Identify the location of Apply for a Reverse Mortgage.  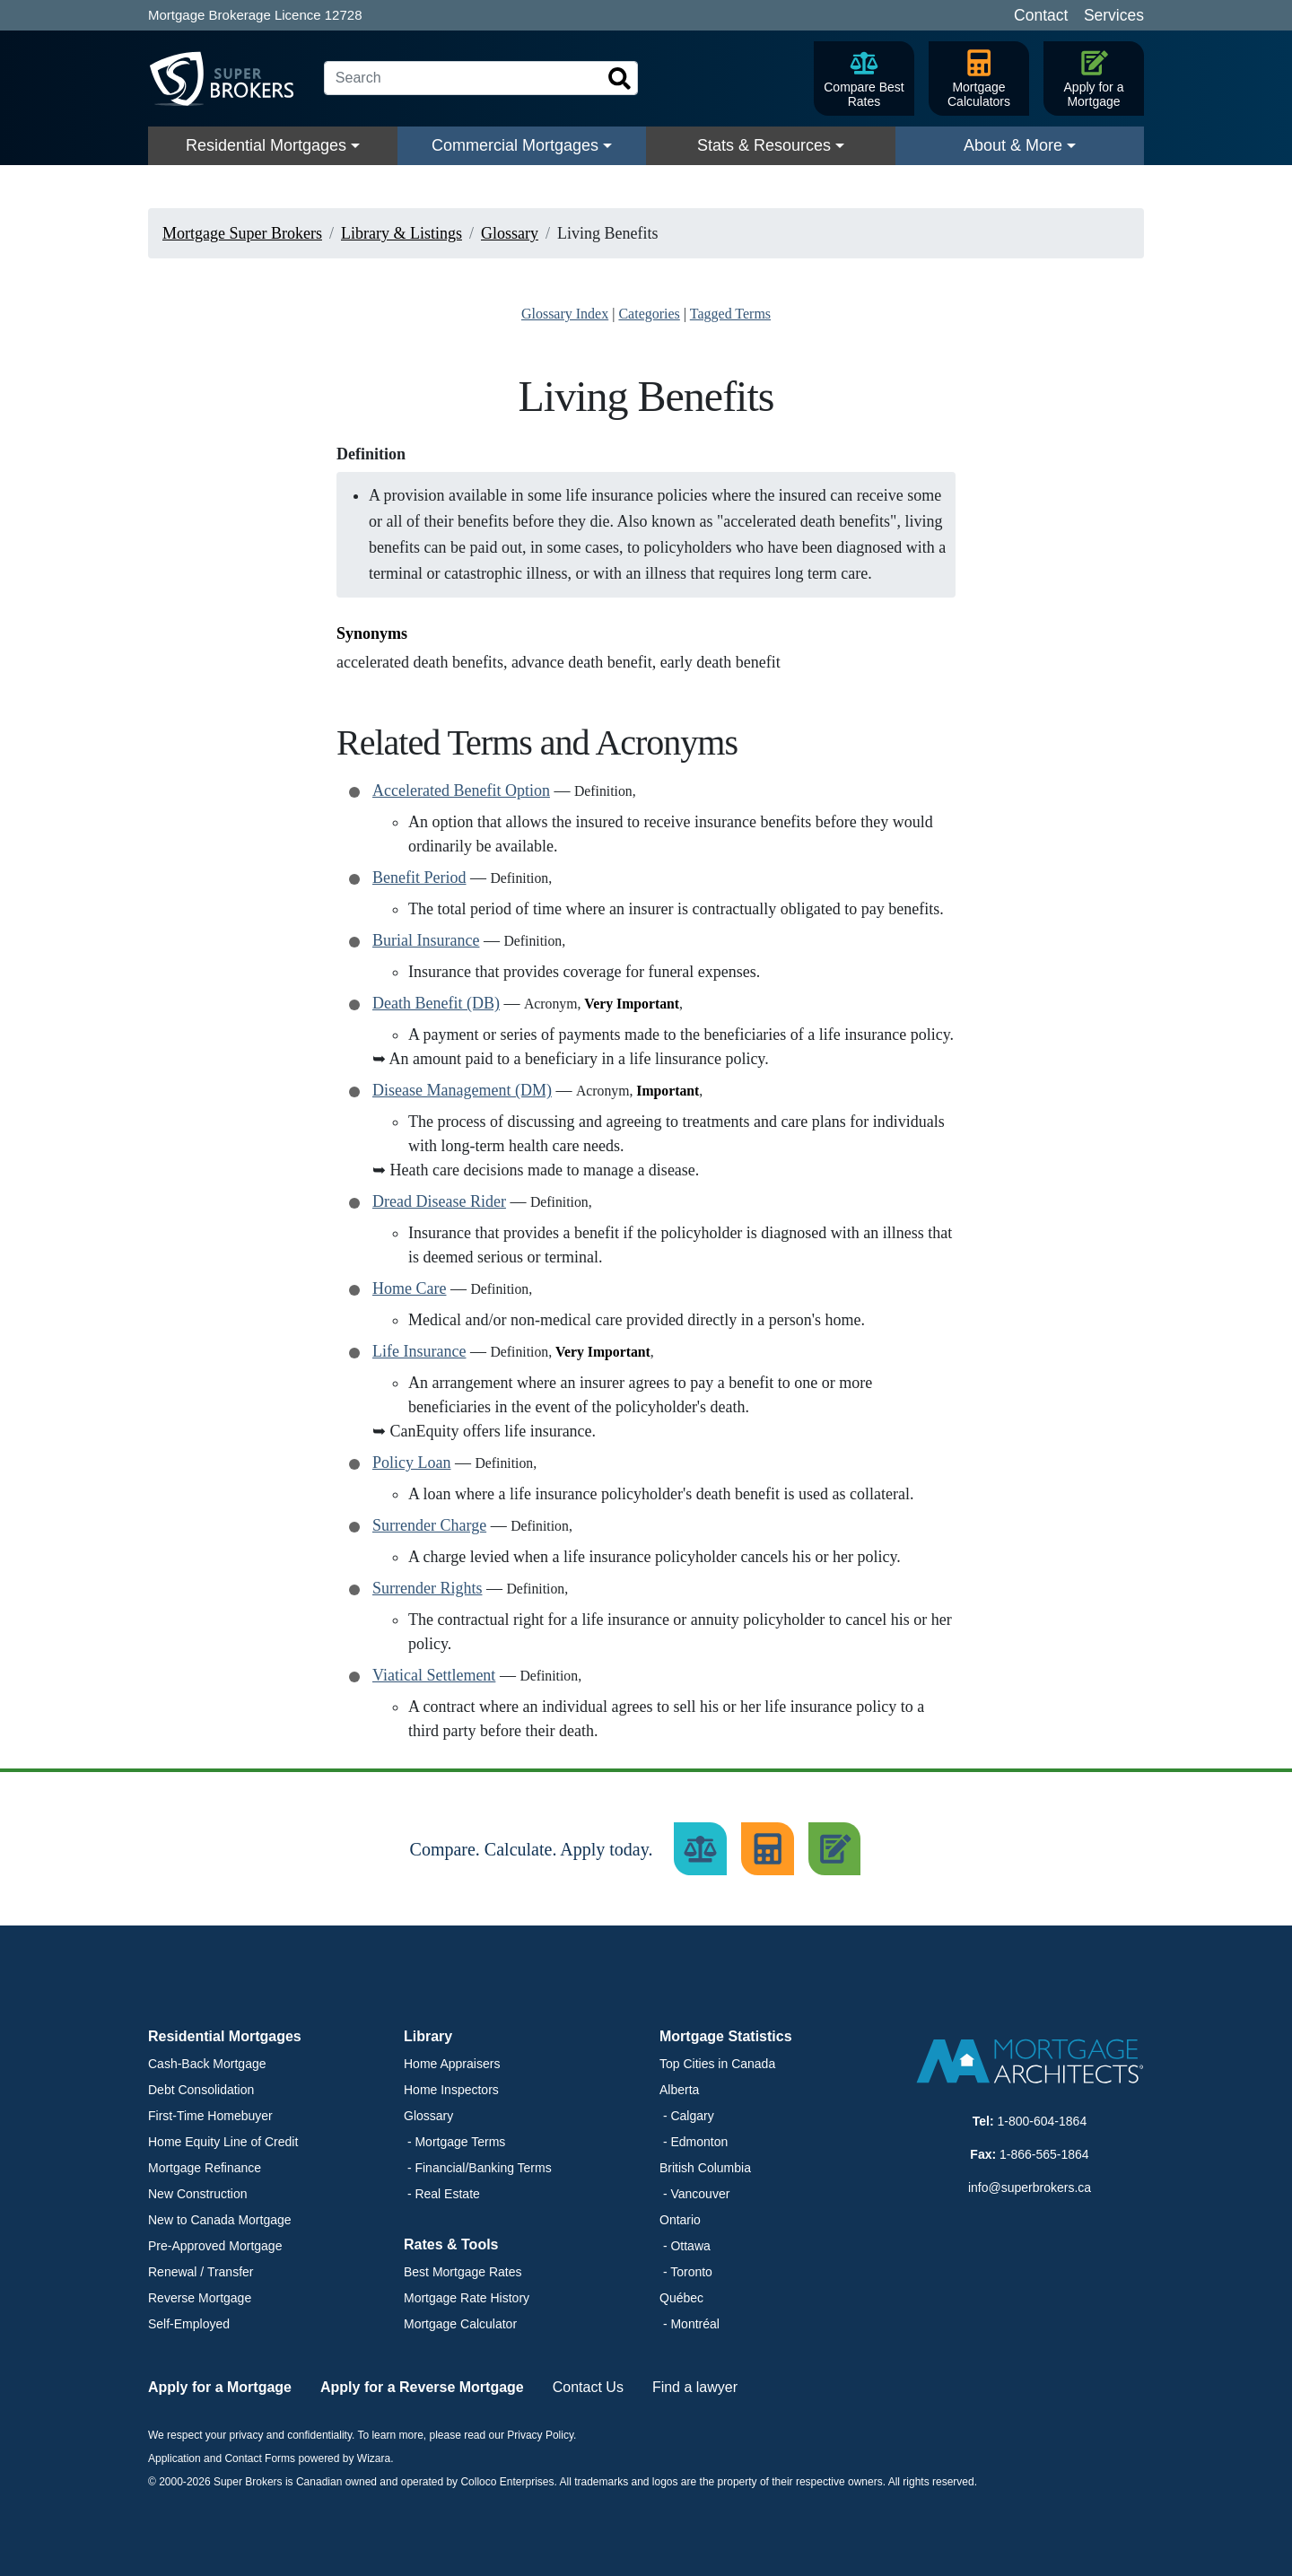
(422, 2387).